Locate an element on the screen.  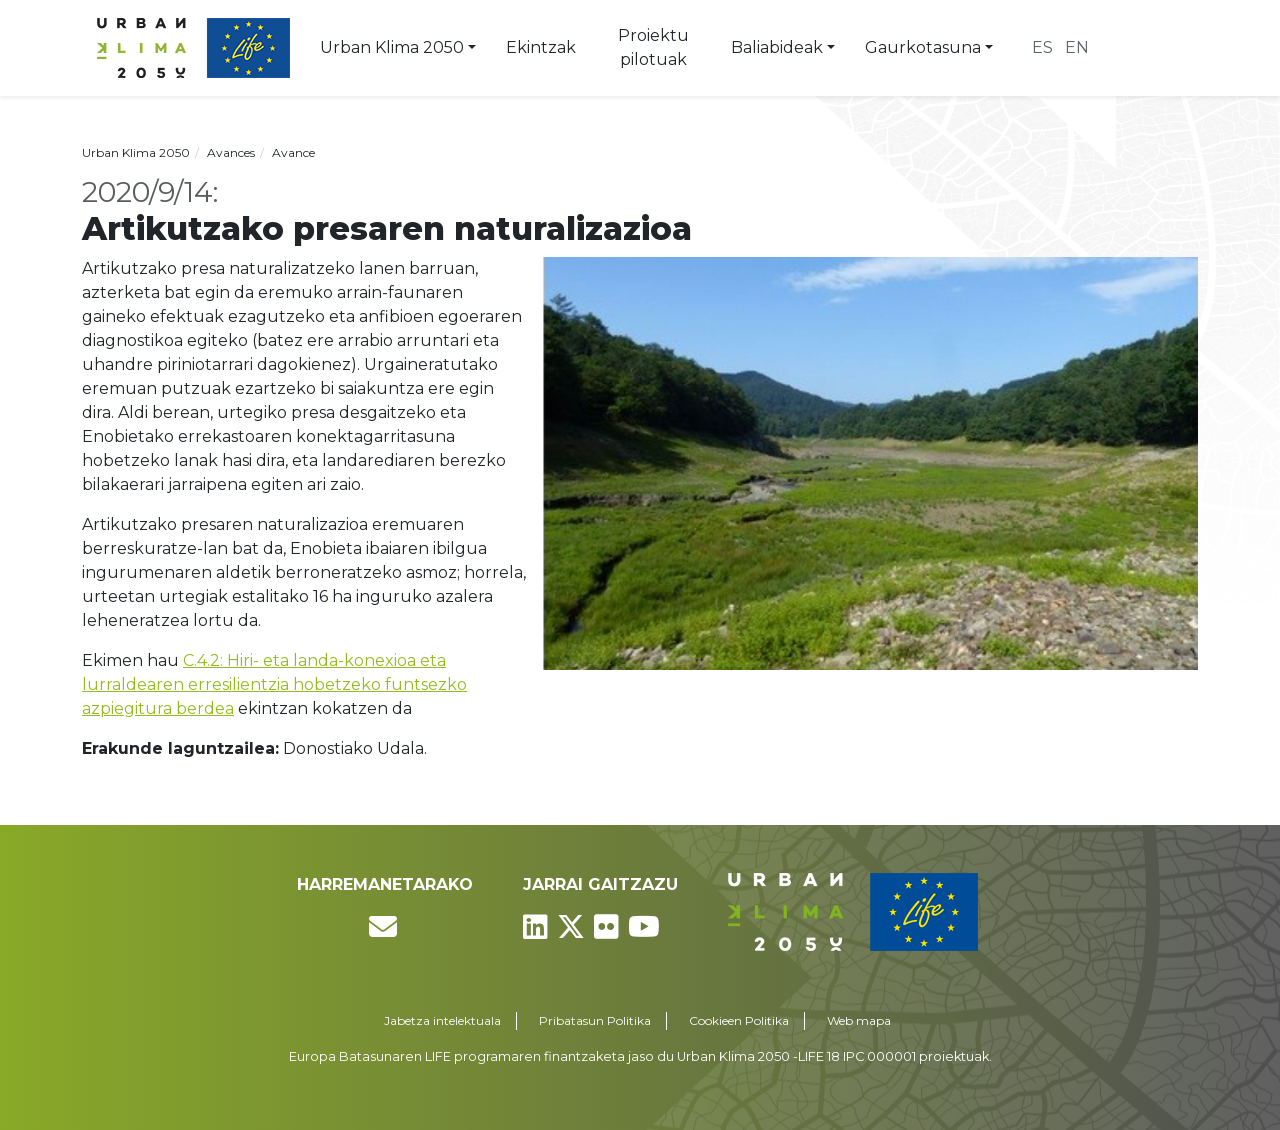
Jabetza intelektuala is located at coordinates (442, 1020).